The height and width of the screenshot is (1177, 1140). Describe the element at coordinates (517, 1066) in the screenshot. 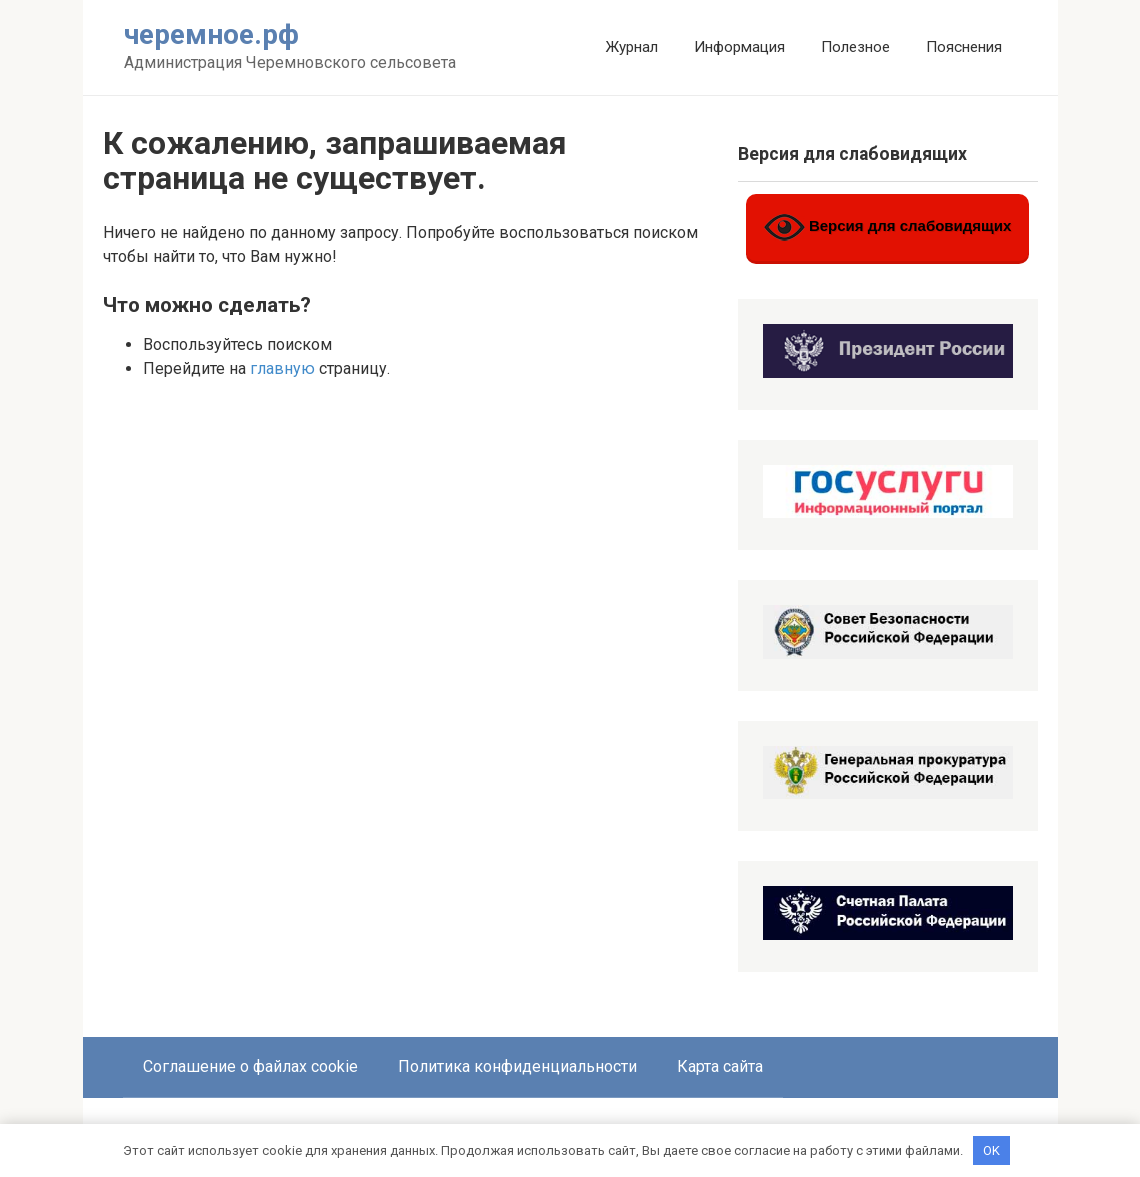

I see `Политика конфиденциальности` at that location.